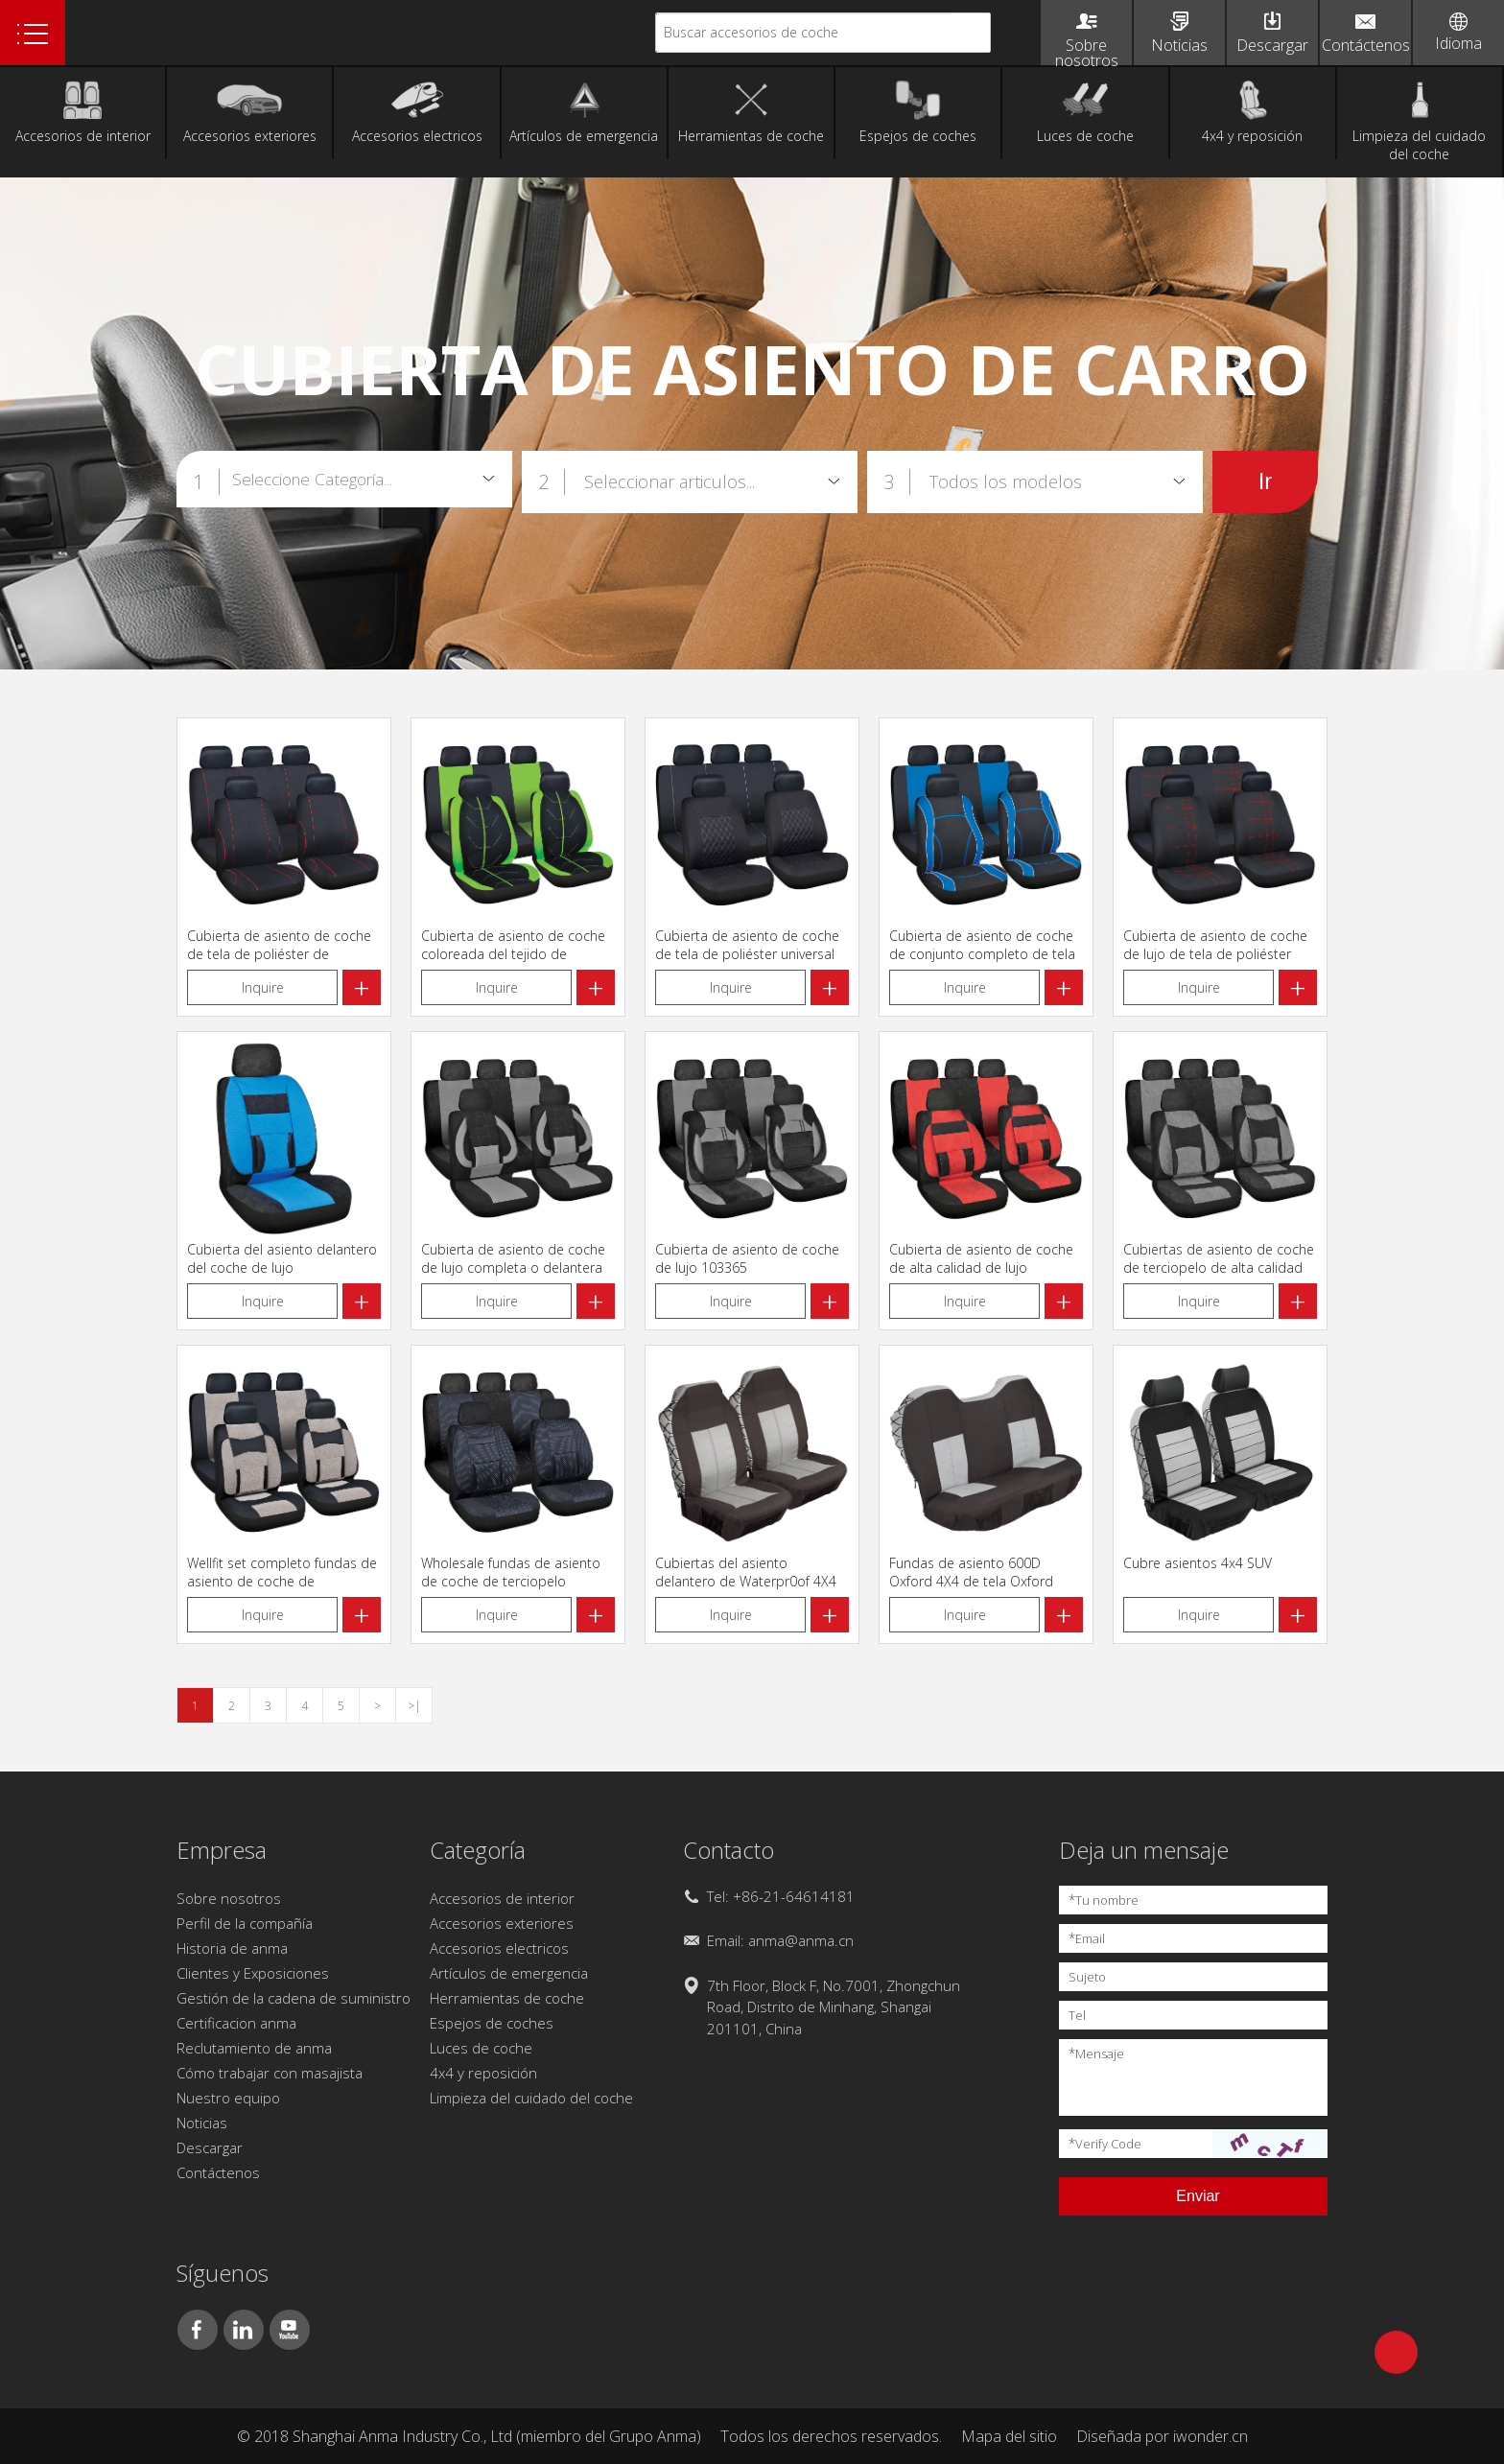  Describe the element at coordinates (293, 1997) in the screenshot. I see `Gestión de la cadena de suministro` at that location.